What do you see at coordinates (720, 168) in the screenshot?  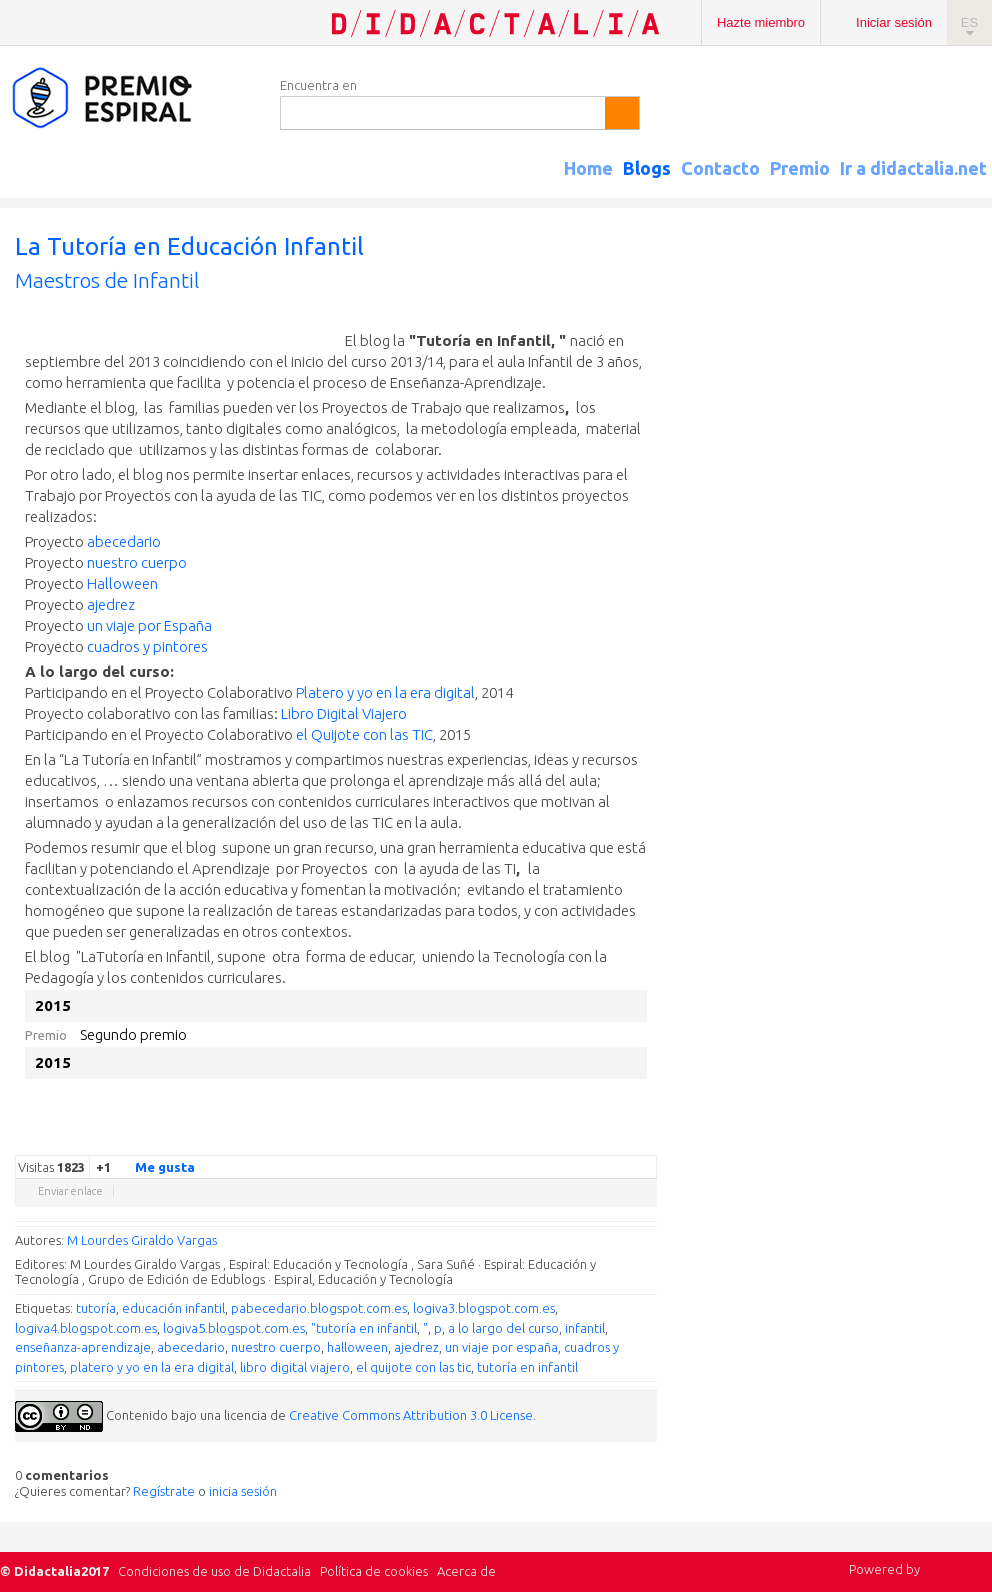 I see `Contacto` at bounding box center [720, 168].